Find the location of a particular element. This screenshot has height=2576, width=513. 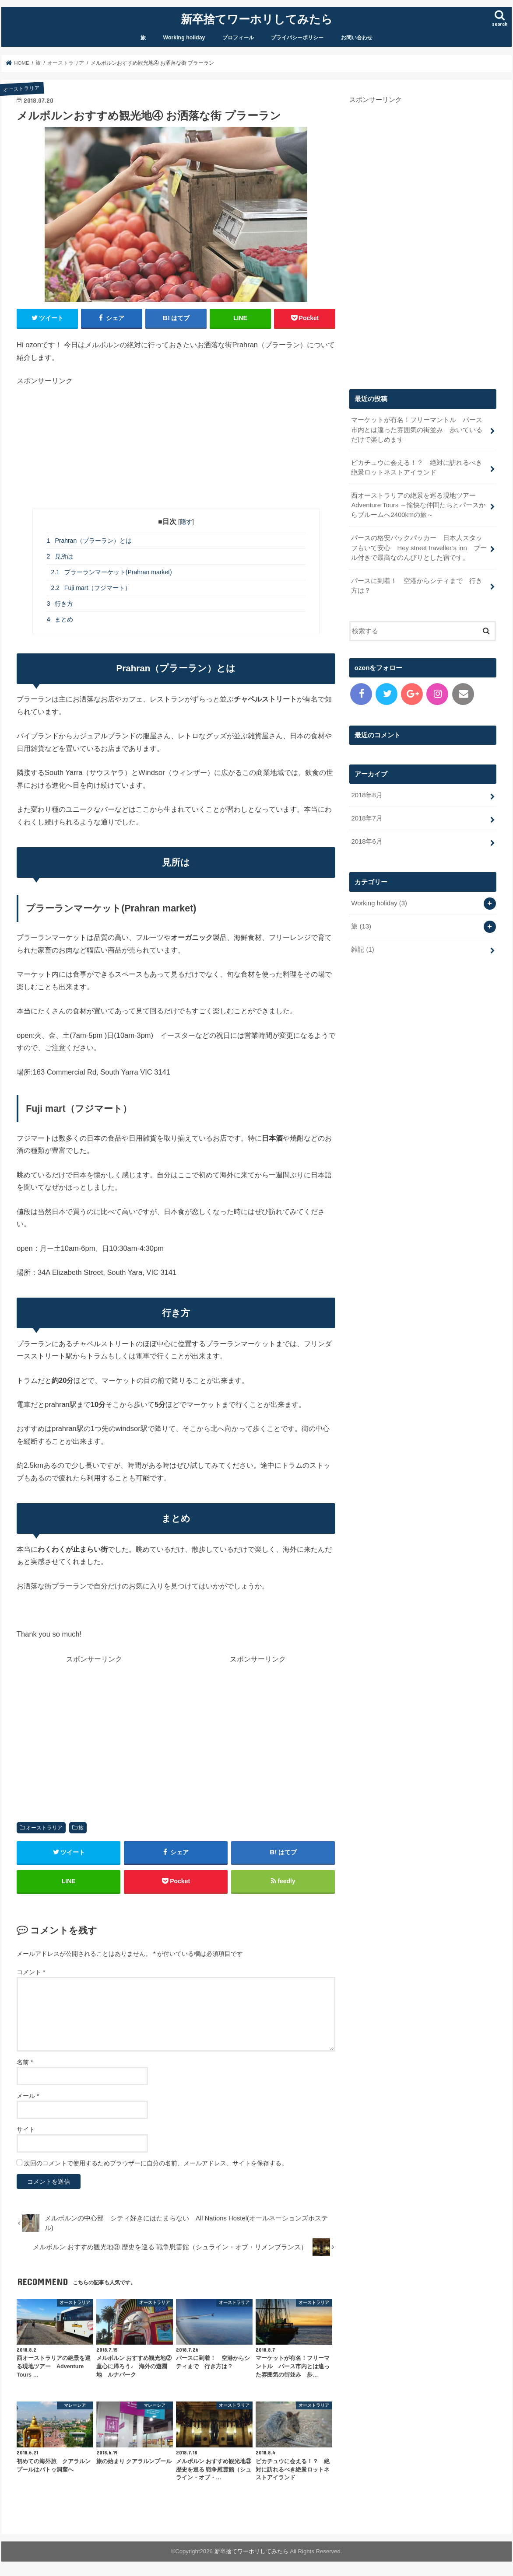

コメント is located at coordinates (31, 1972).